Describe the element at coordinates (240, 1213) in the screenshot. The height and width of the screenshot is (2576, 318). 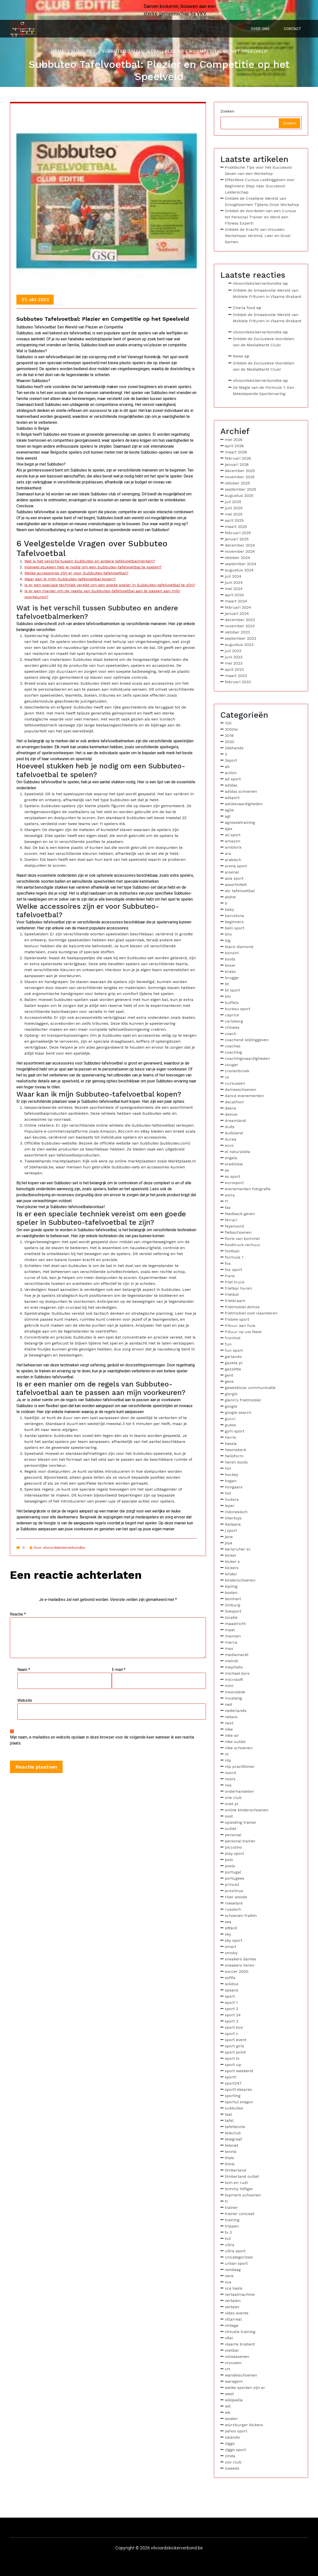
I see `feedback geven` at that location.